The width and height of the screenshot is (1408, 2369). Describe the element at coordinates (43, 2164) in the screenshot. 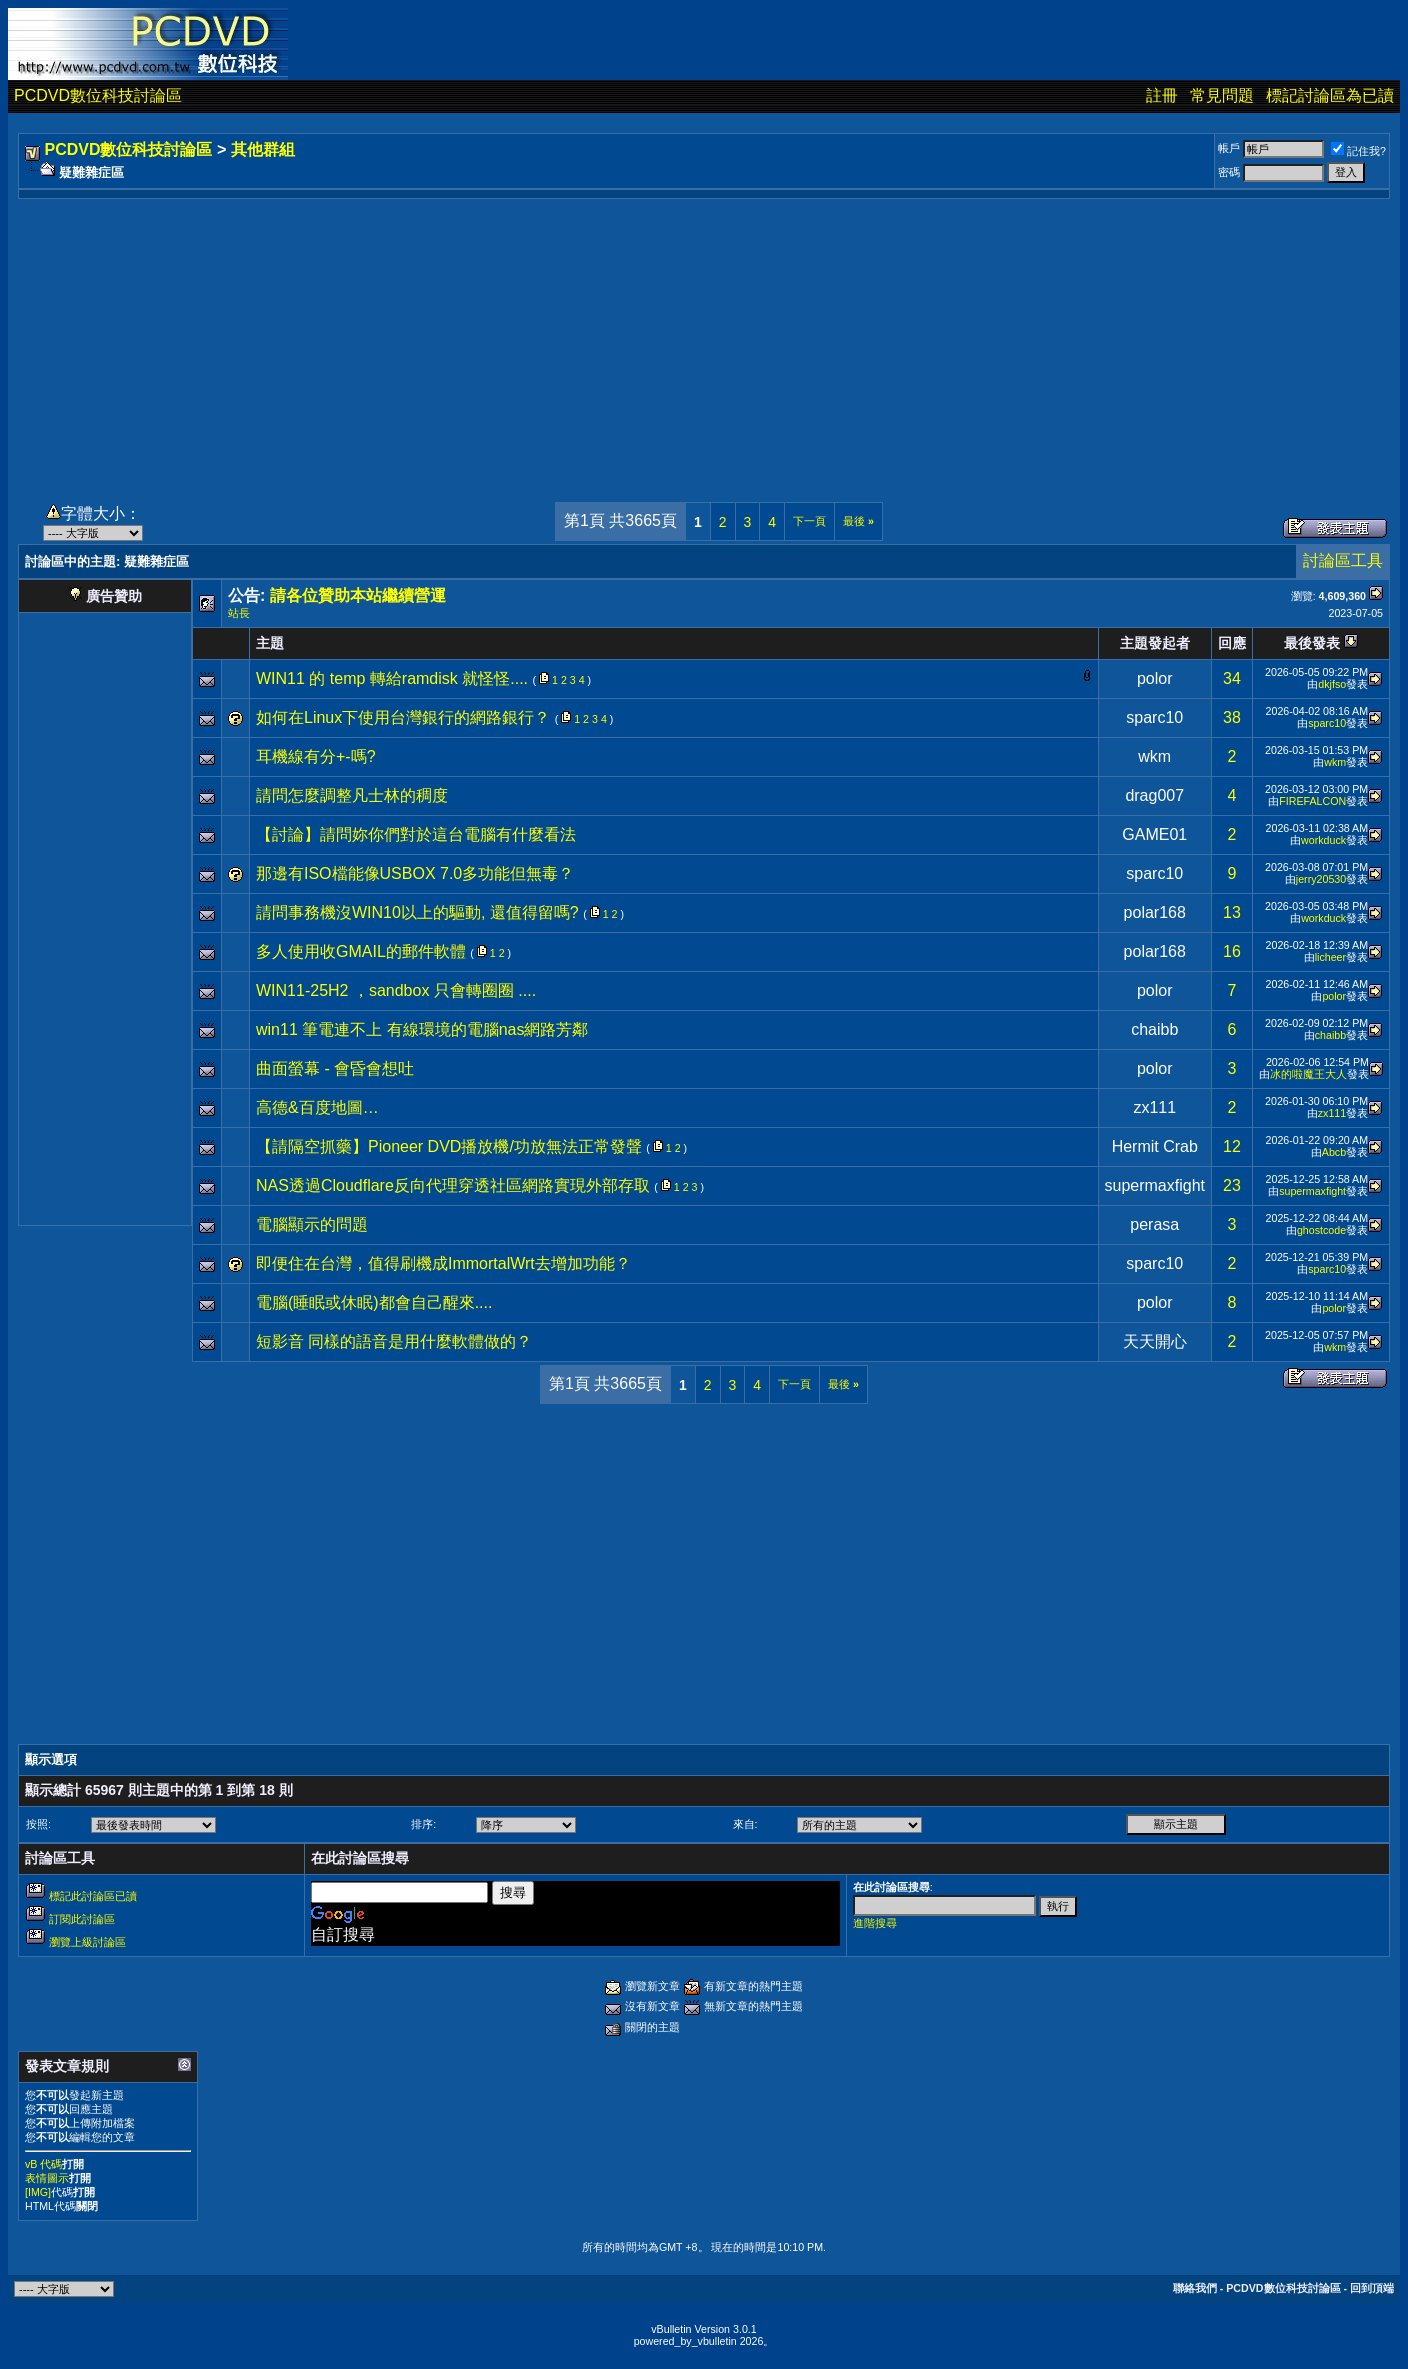

I see `vB 代碼` at that location.